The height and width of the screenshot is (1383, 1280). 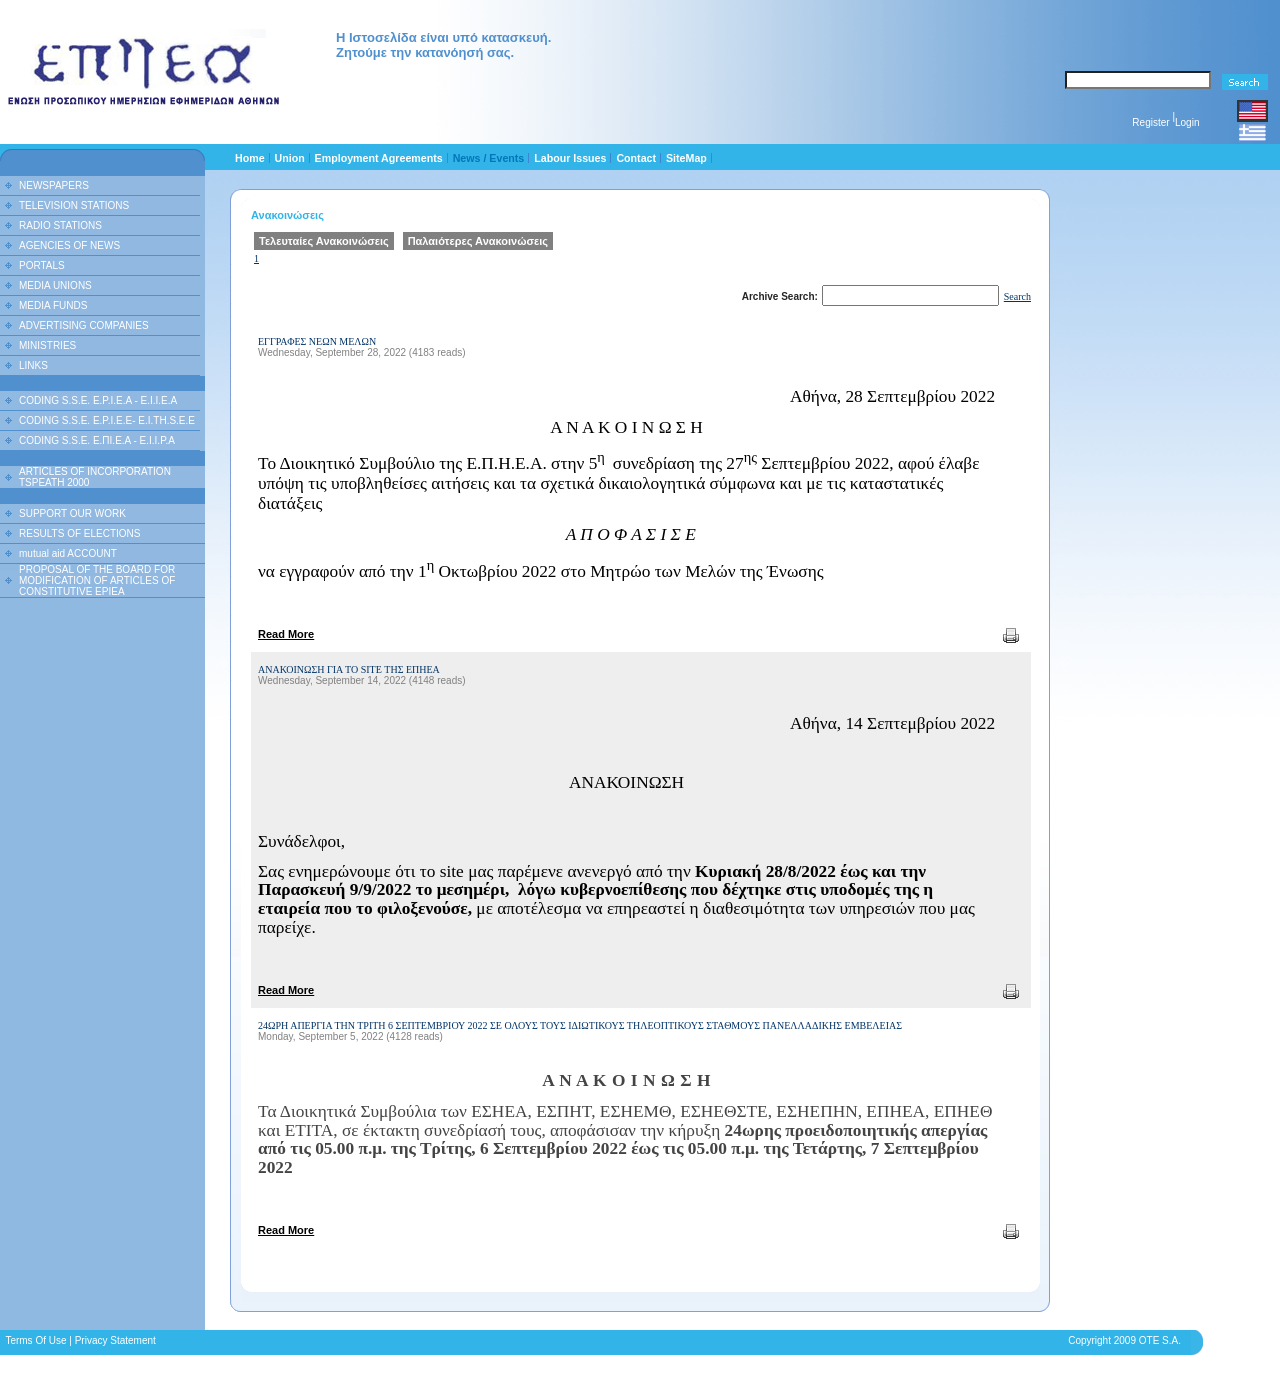 What do you see at coordinates (54, 185) in the screenshot?
I see `NEWSPAPERS` at bounding box center [54, 185].